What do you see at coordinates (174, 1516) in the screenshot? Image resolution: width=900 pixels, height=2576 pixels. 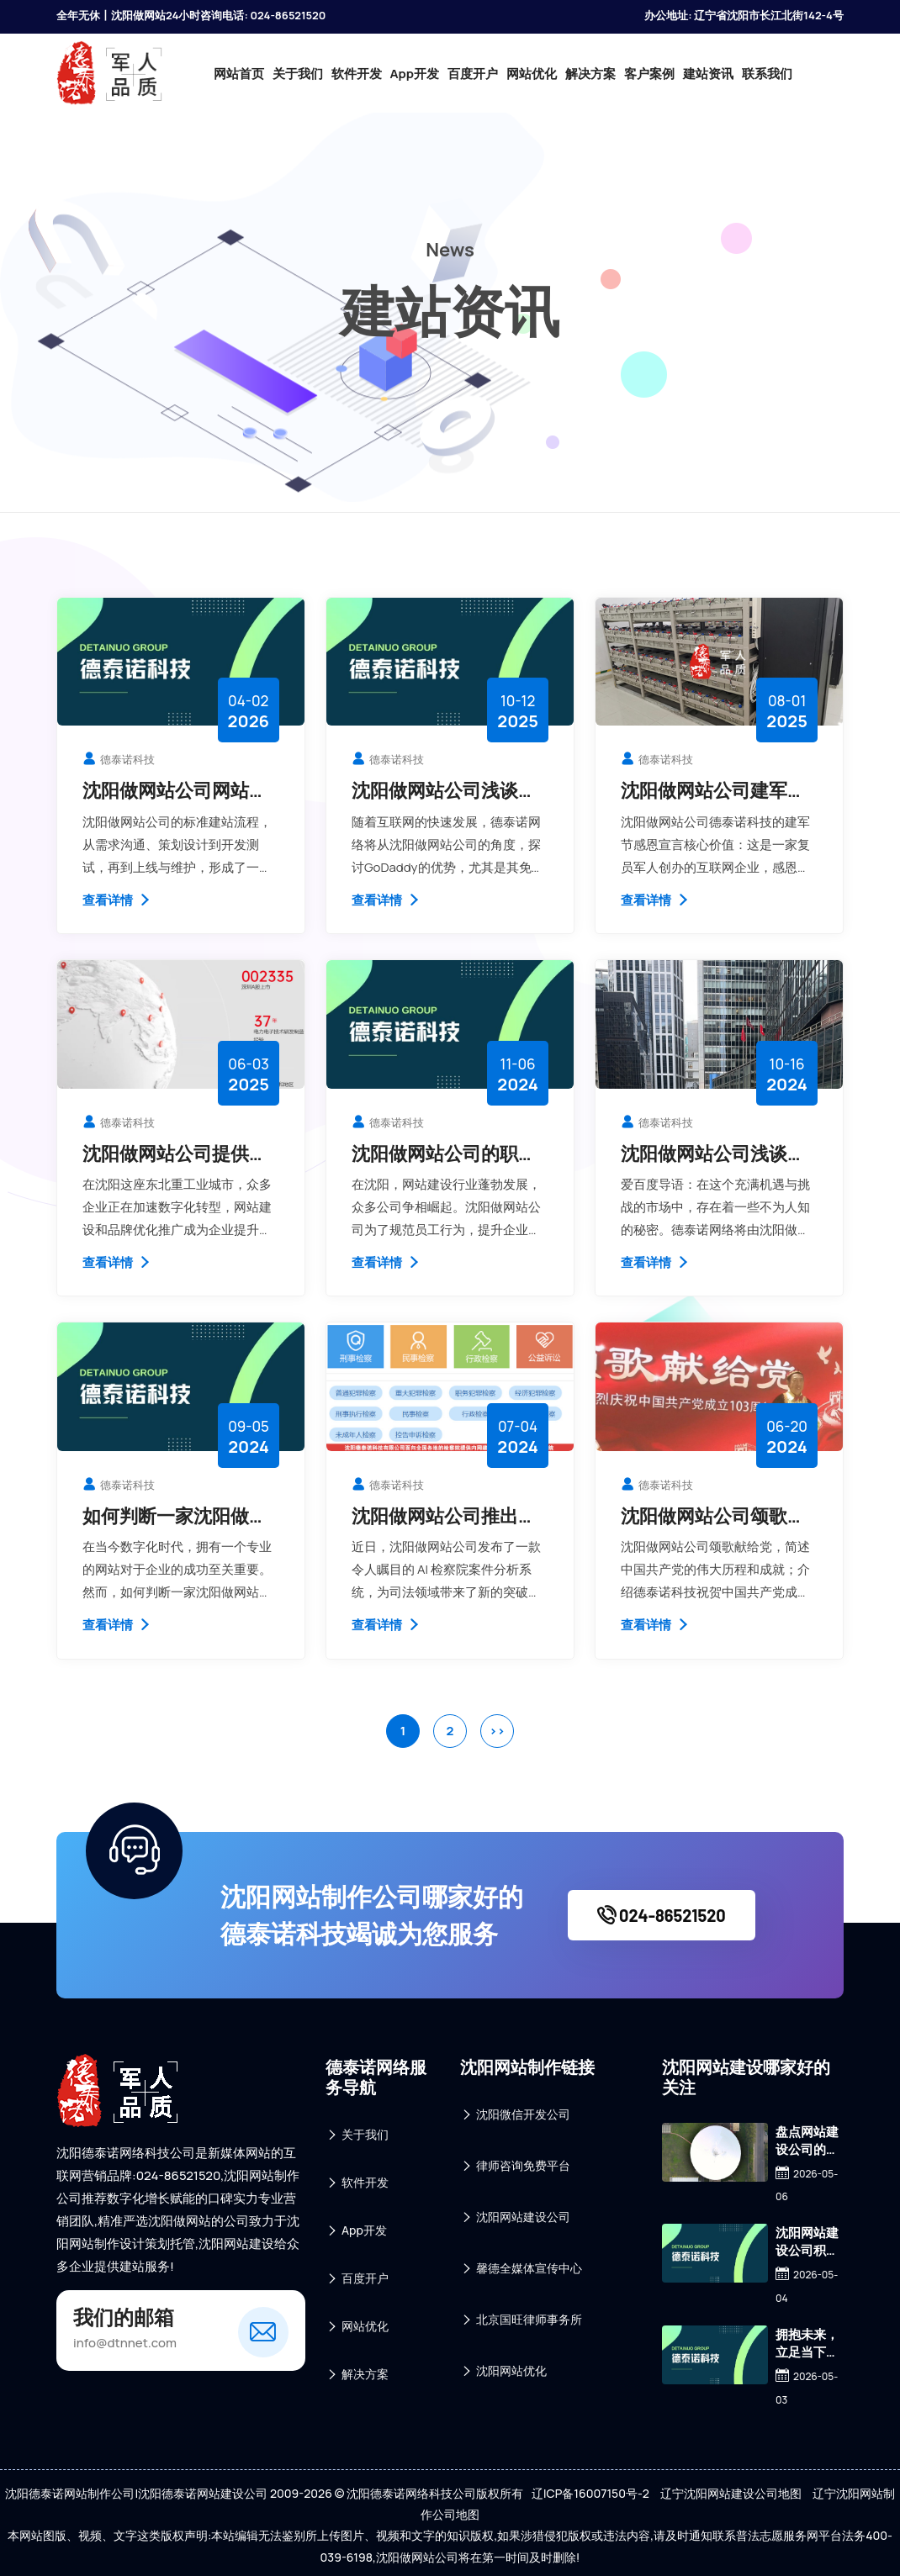 I see `如何判断一家沈阳做网站公司是否专业?` at bounding box center [174, 1516].